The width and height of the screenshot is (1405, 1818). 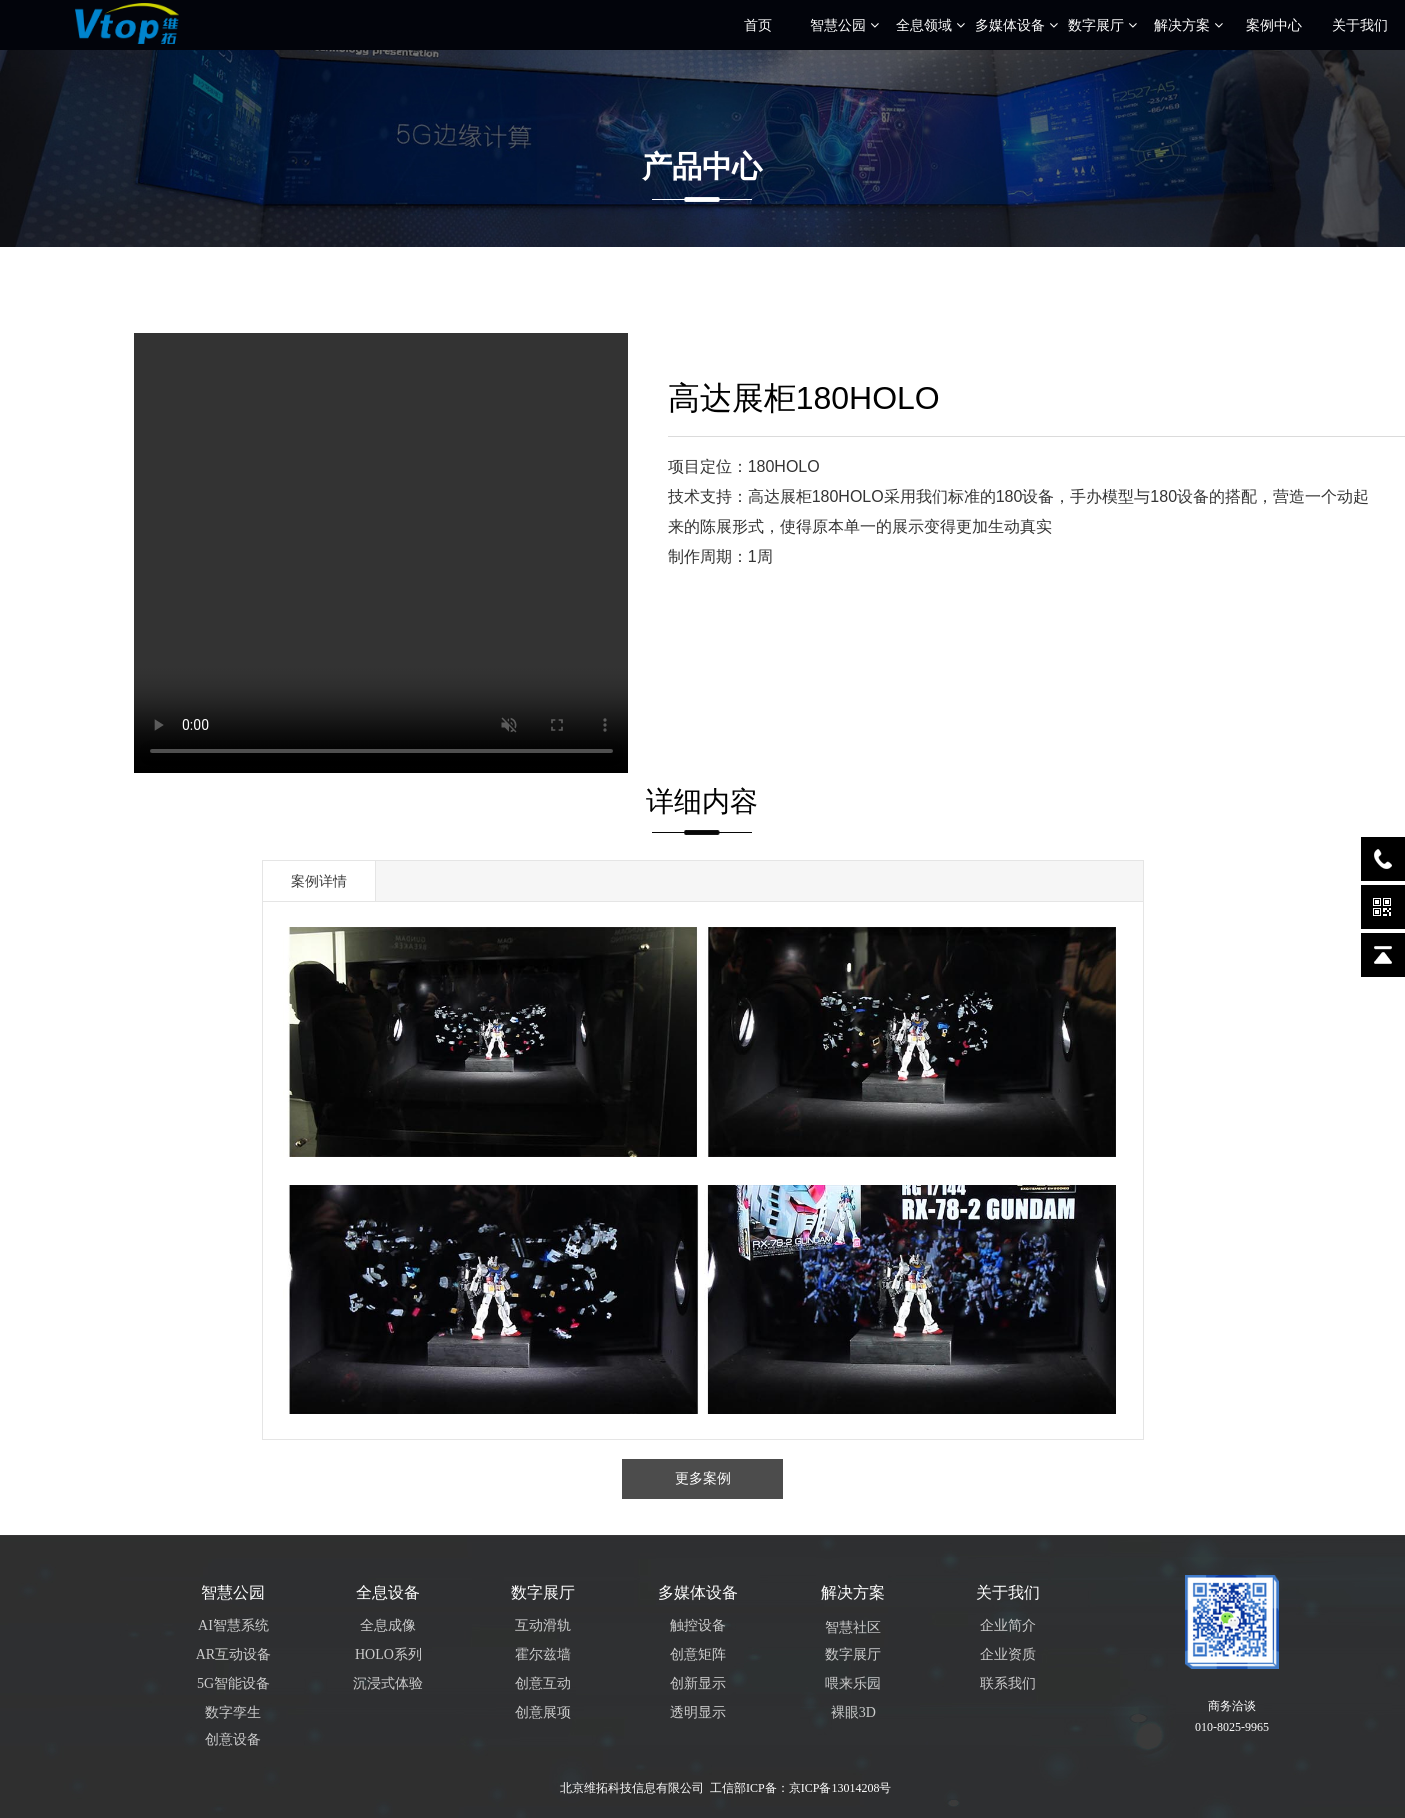 I want to click on 多媒体设备, so click(x=1016, y=25).